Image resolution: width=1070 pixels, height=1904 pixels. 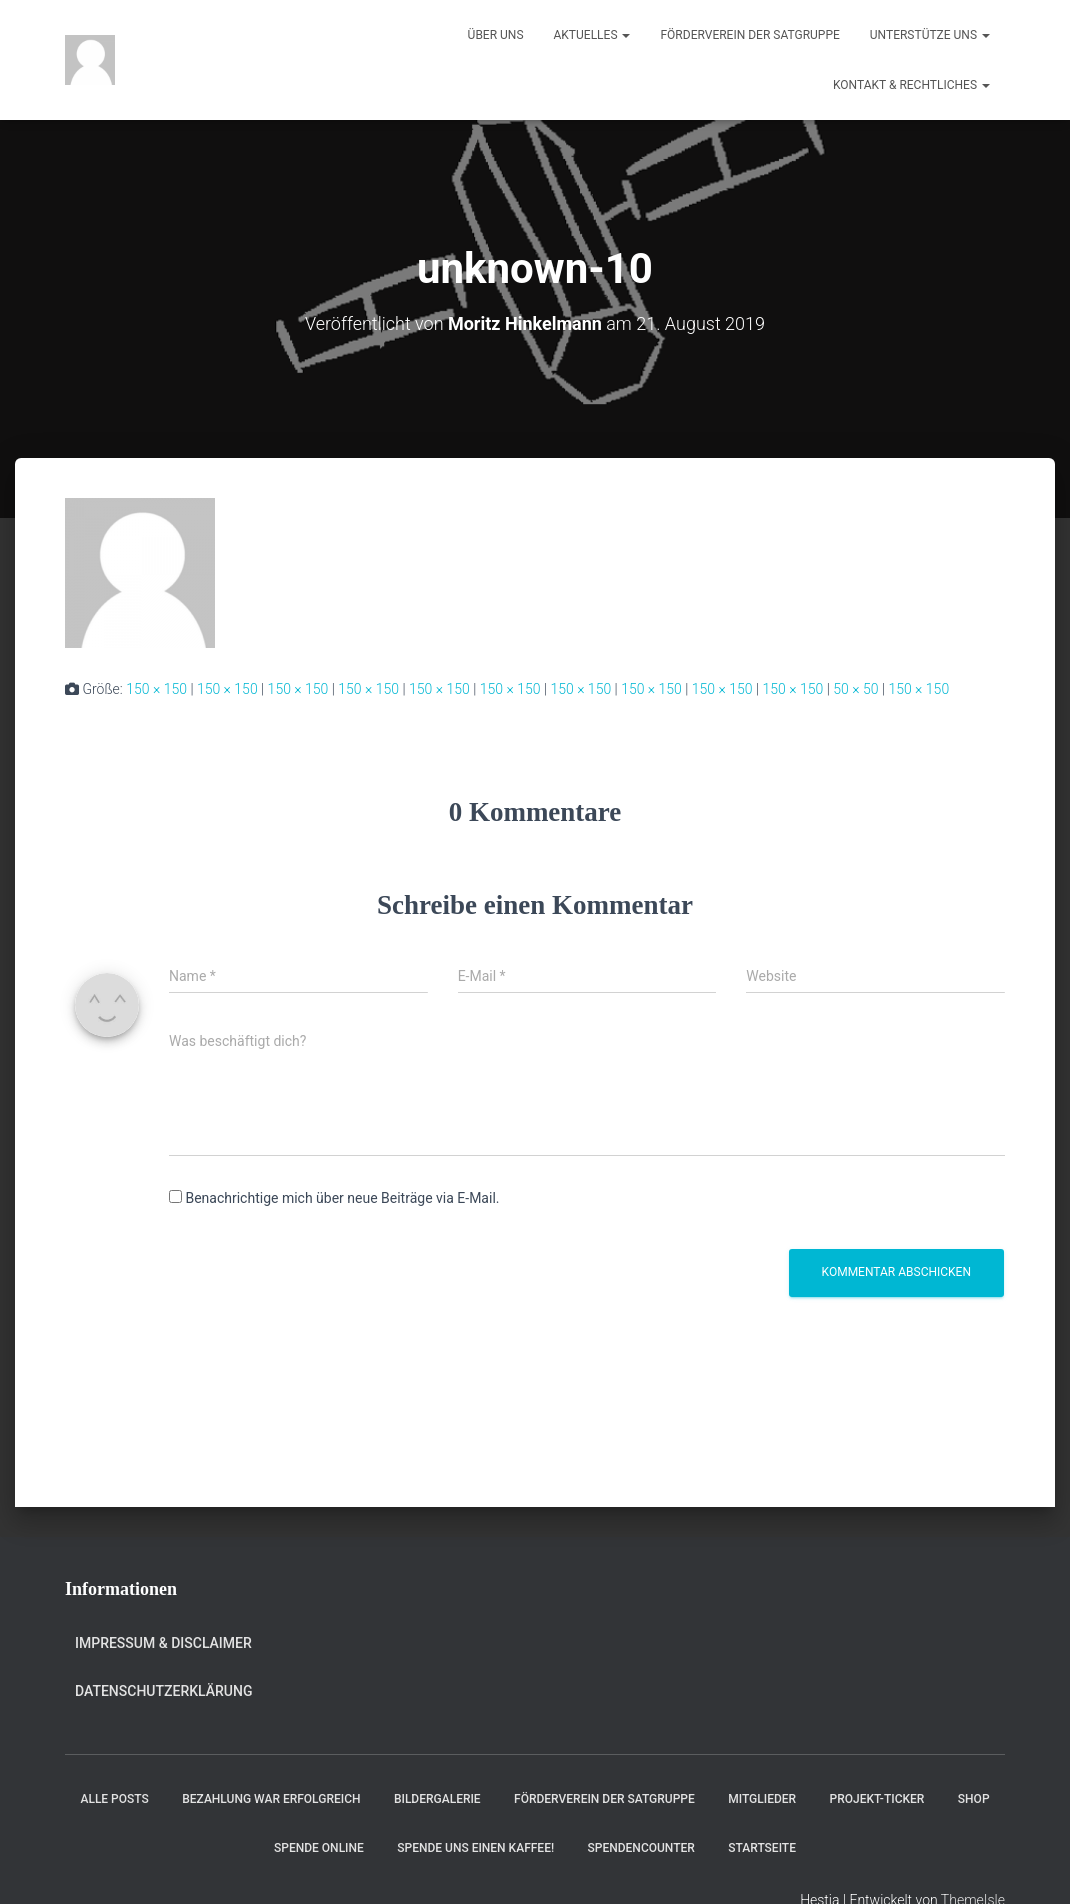 I want to click on Alle Posts, so click(x=114, y=1799).